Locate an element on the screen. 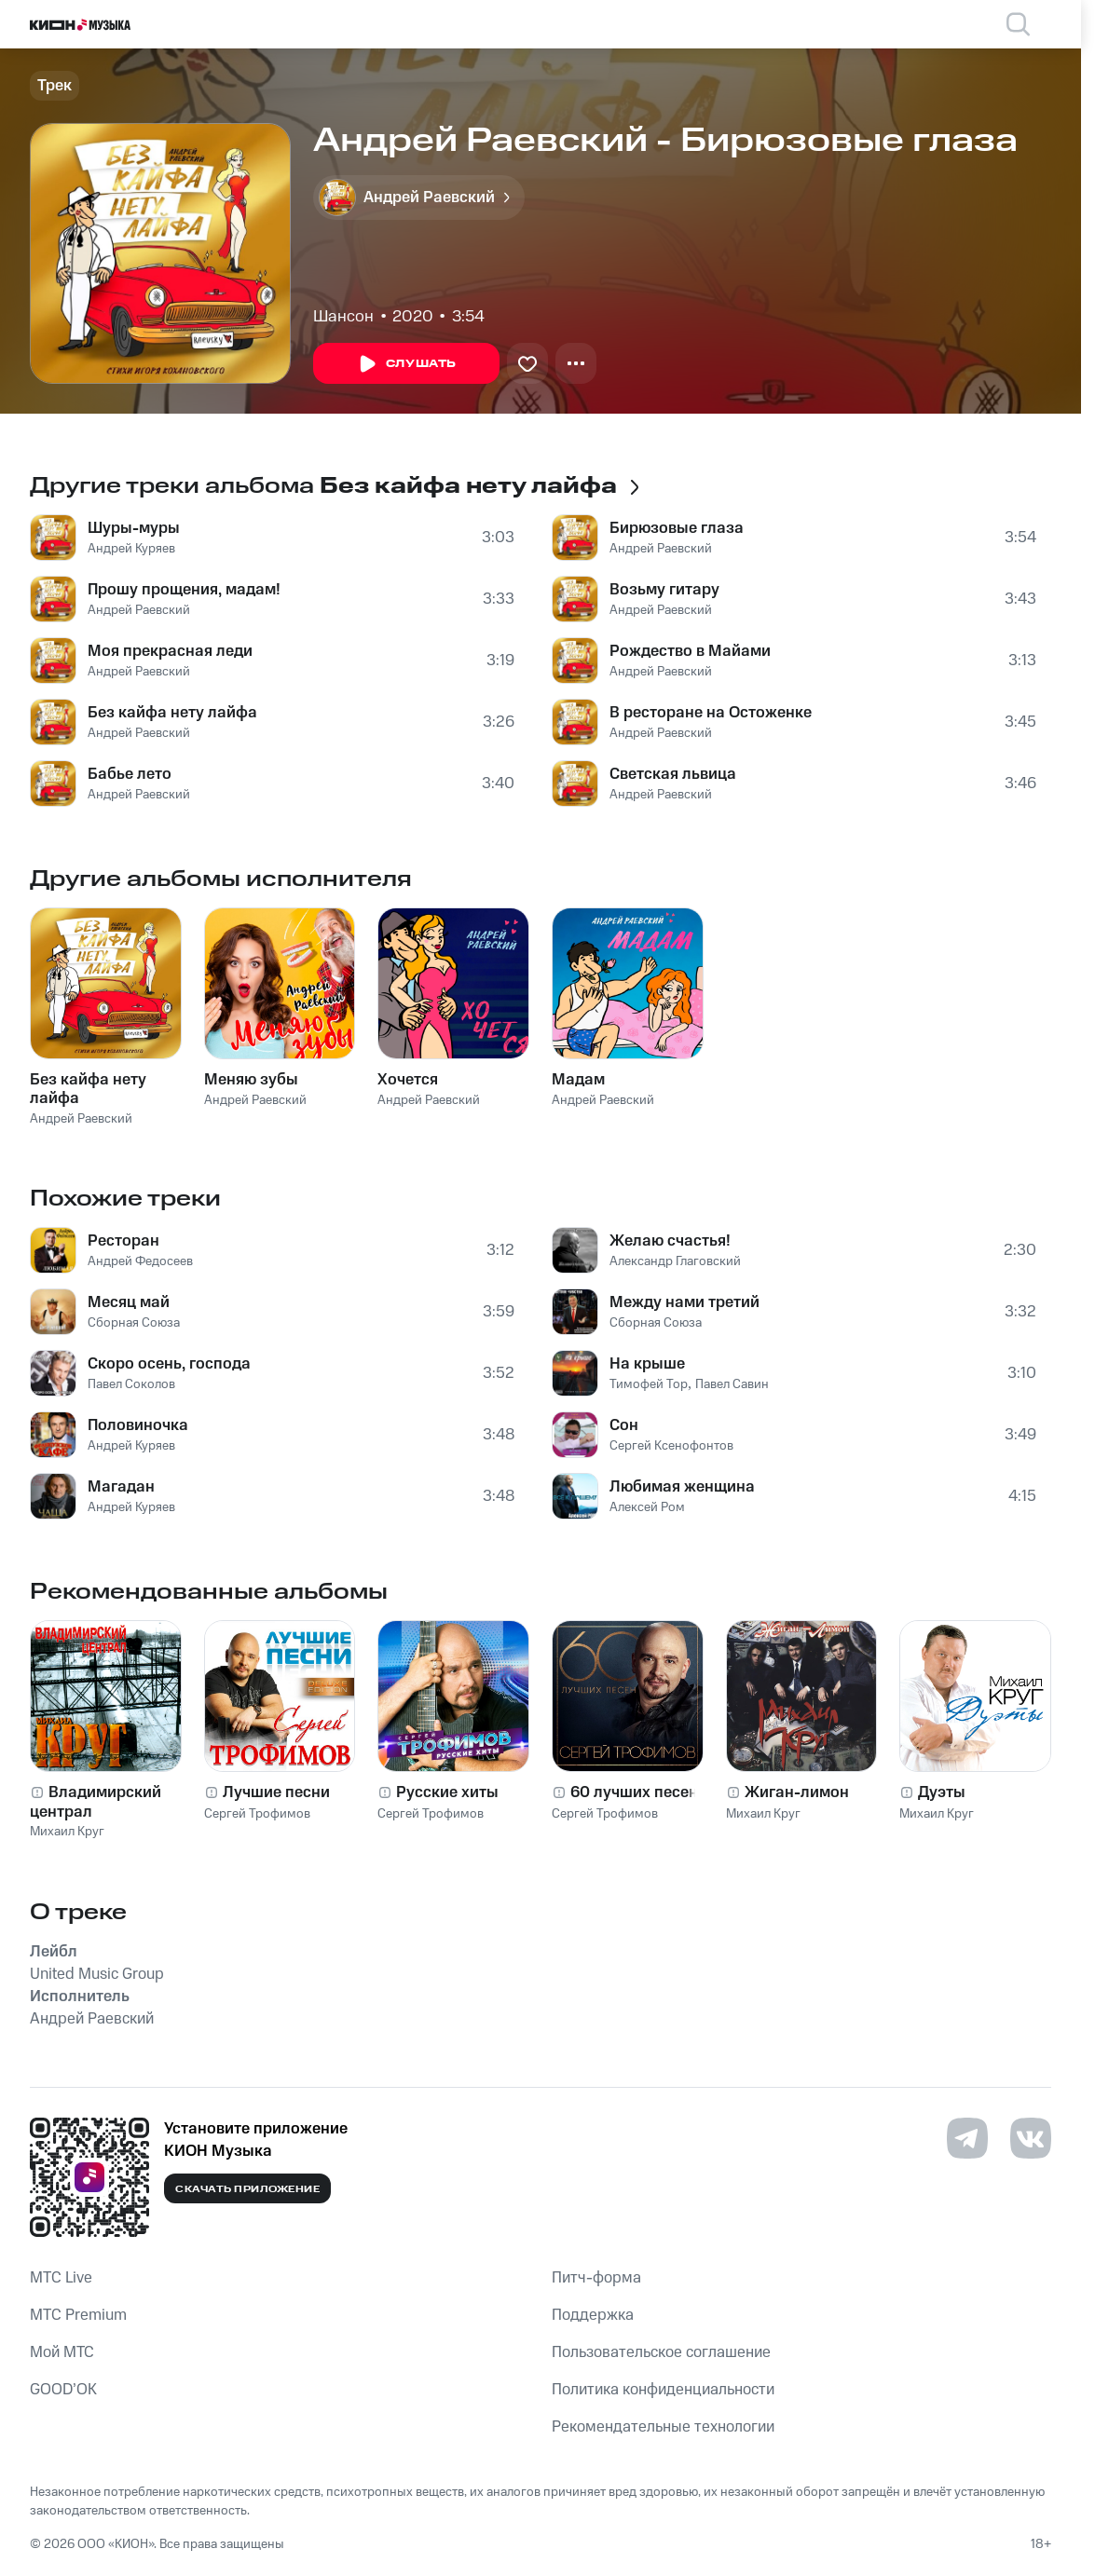 This screenshot has width=1095, height=2576. Алексей Ром is located at coordinates (647, 1507).